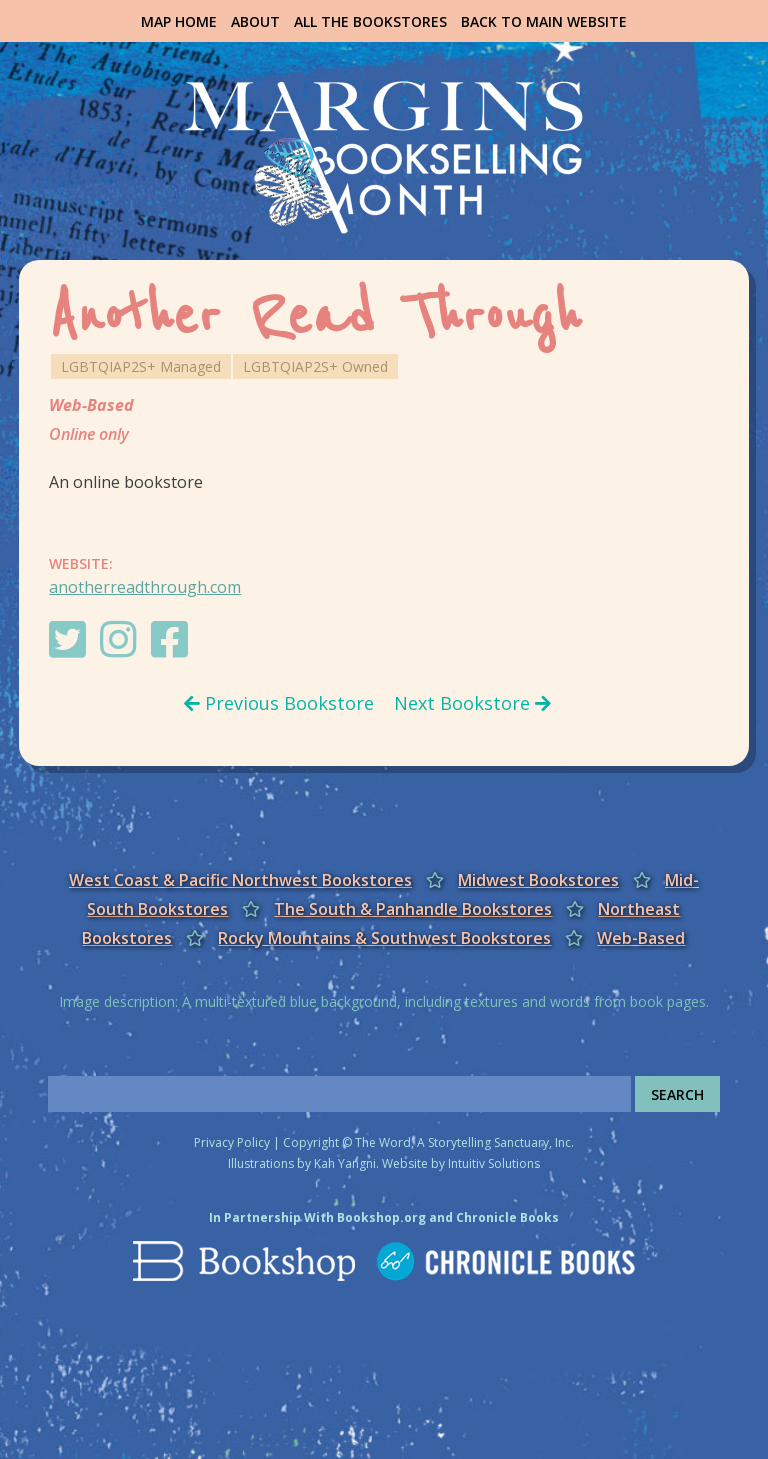 Image resolution: width=768 pixels, height=1459 pixels. Describe the element at coordinates (141, 366) in the screenshot. I see `LGBTQIAP2S+ Managed` at that location.